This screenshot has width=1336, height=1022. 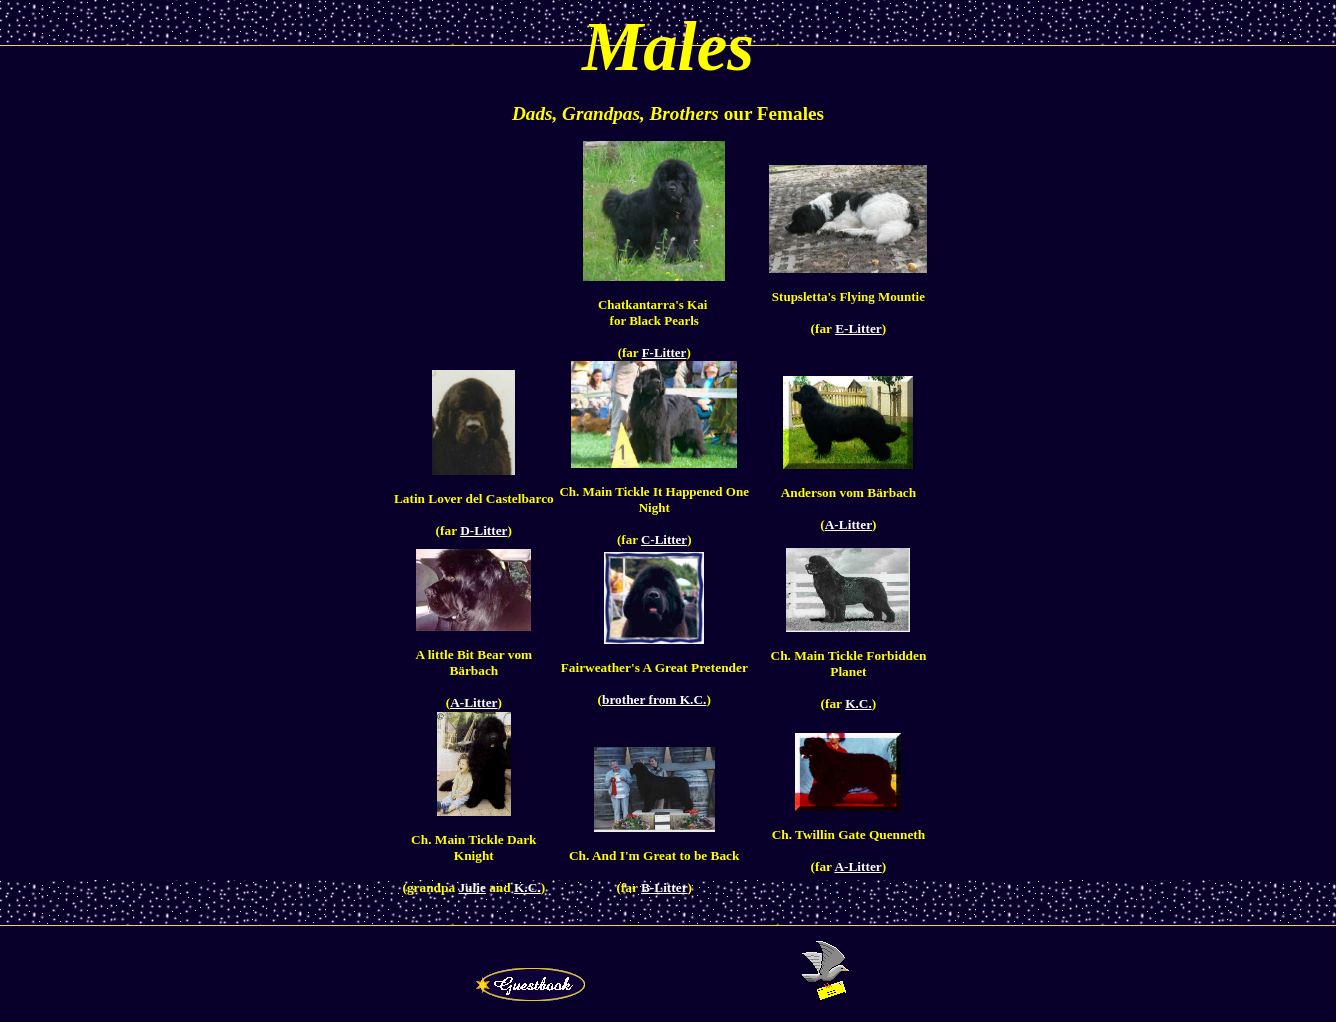 I want to click on E-Litter, so click(x=858, y=328).